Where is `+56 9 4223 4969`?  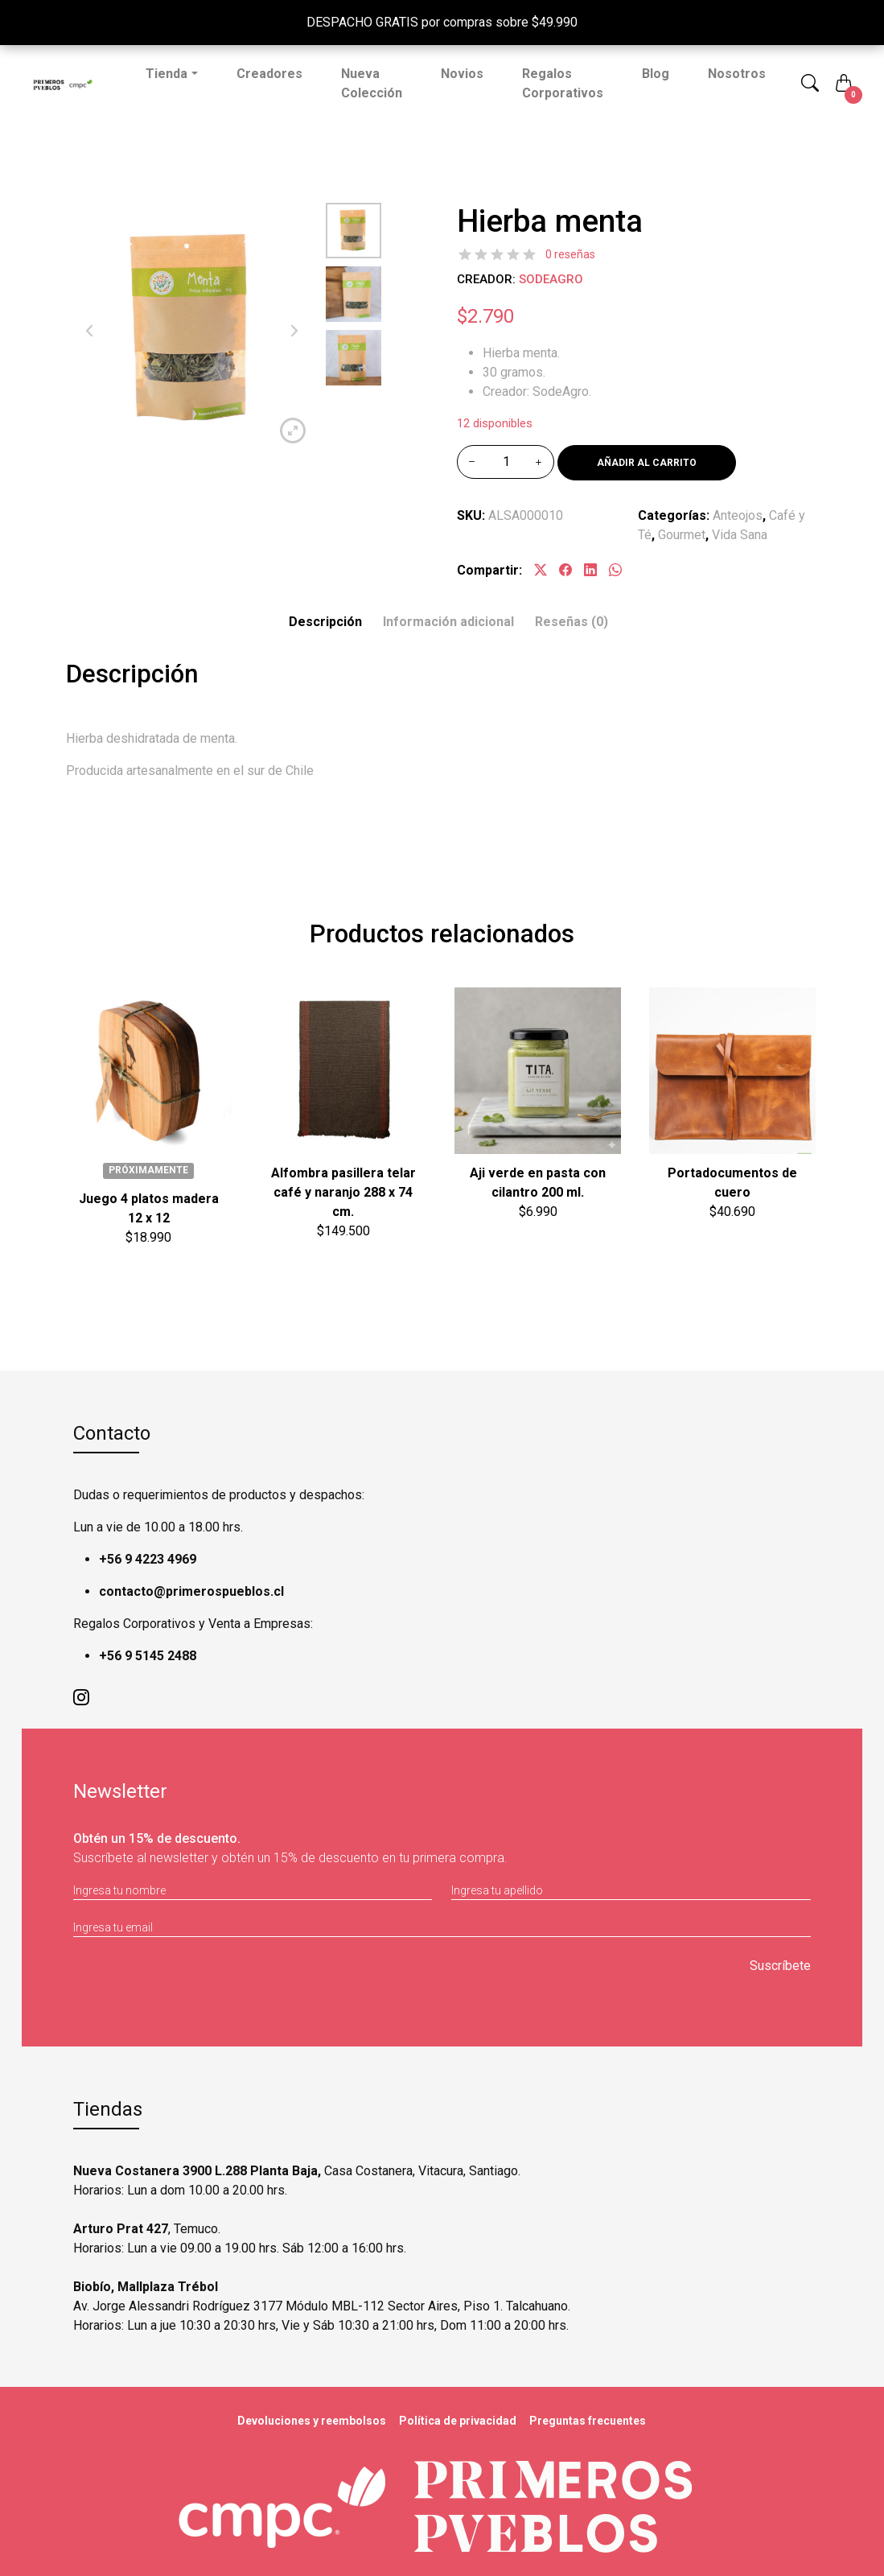 +56 9 4223 4969 is located at coordinates (147, 1559).